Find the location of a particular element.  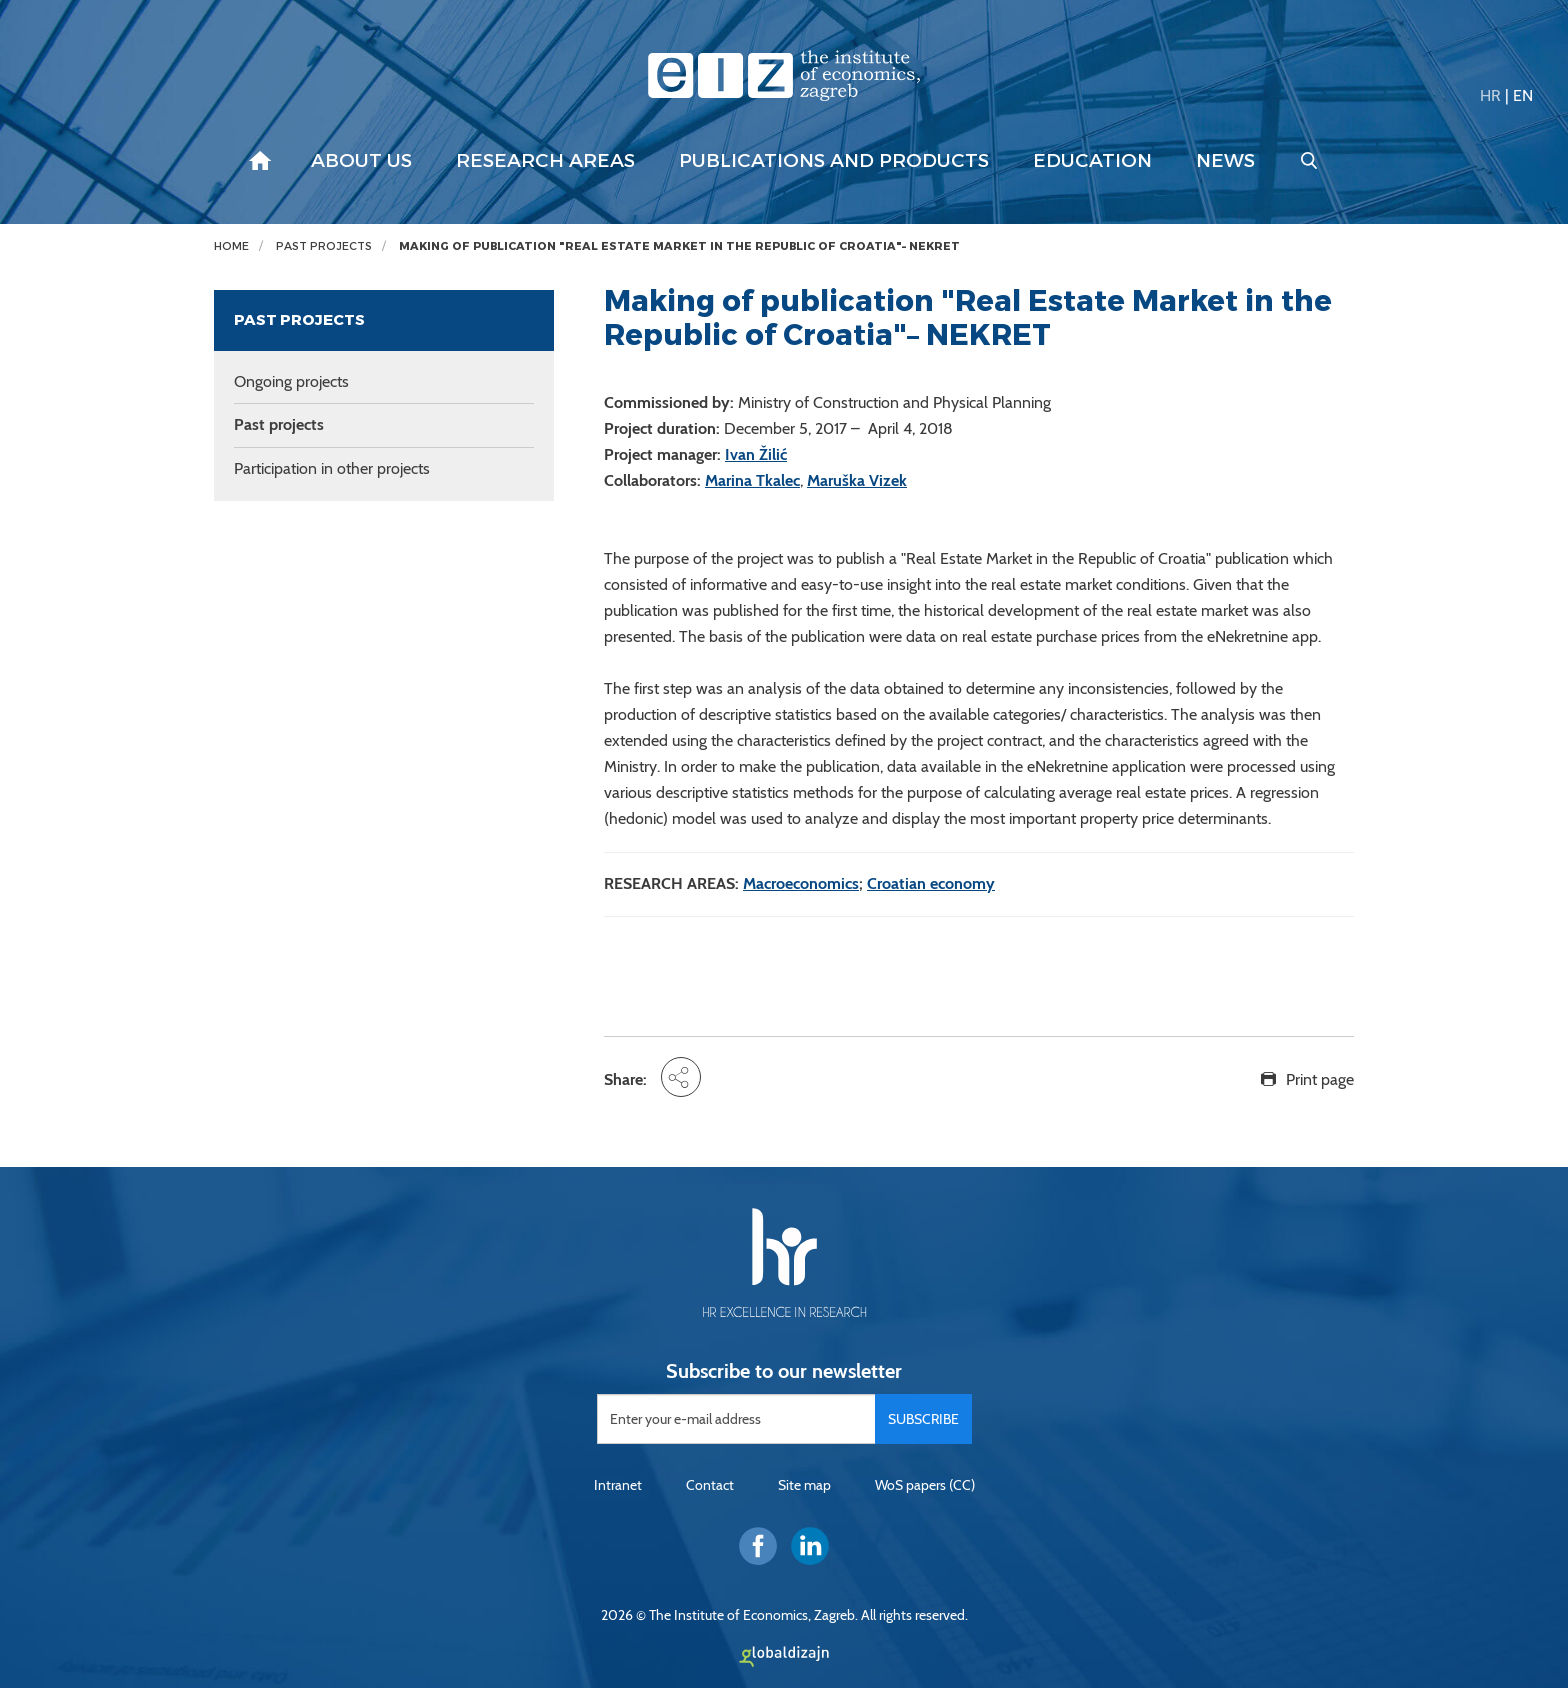

Contact is located at coordinates (710, 1485).